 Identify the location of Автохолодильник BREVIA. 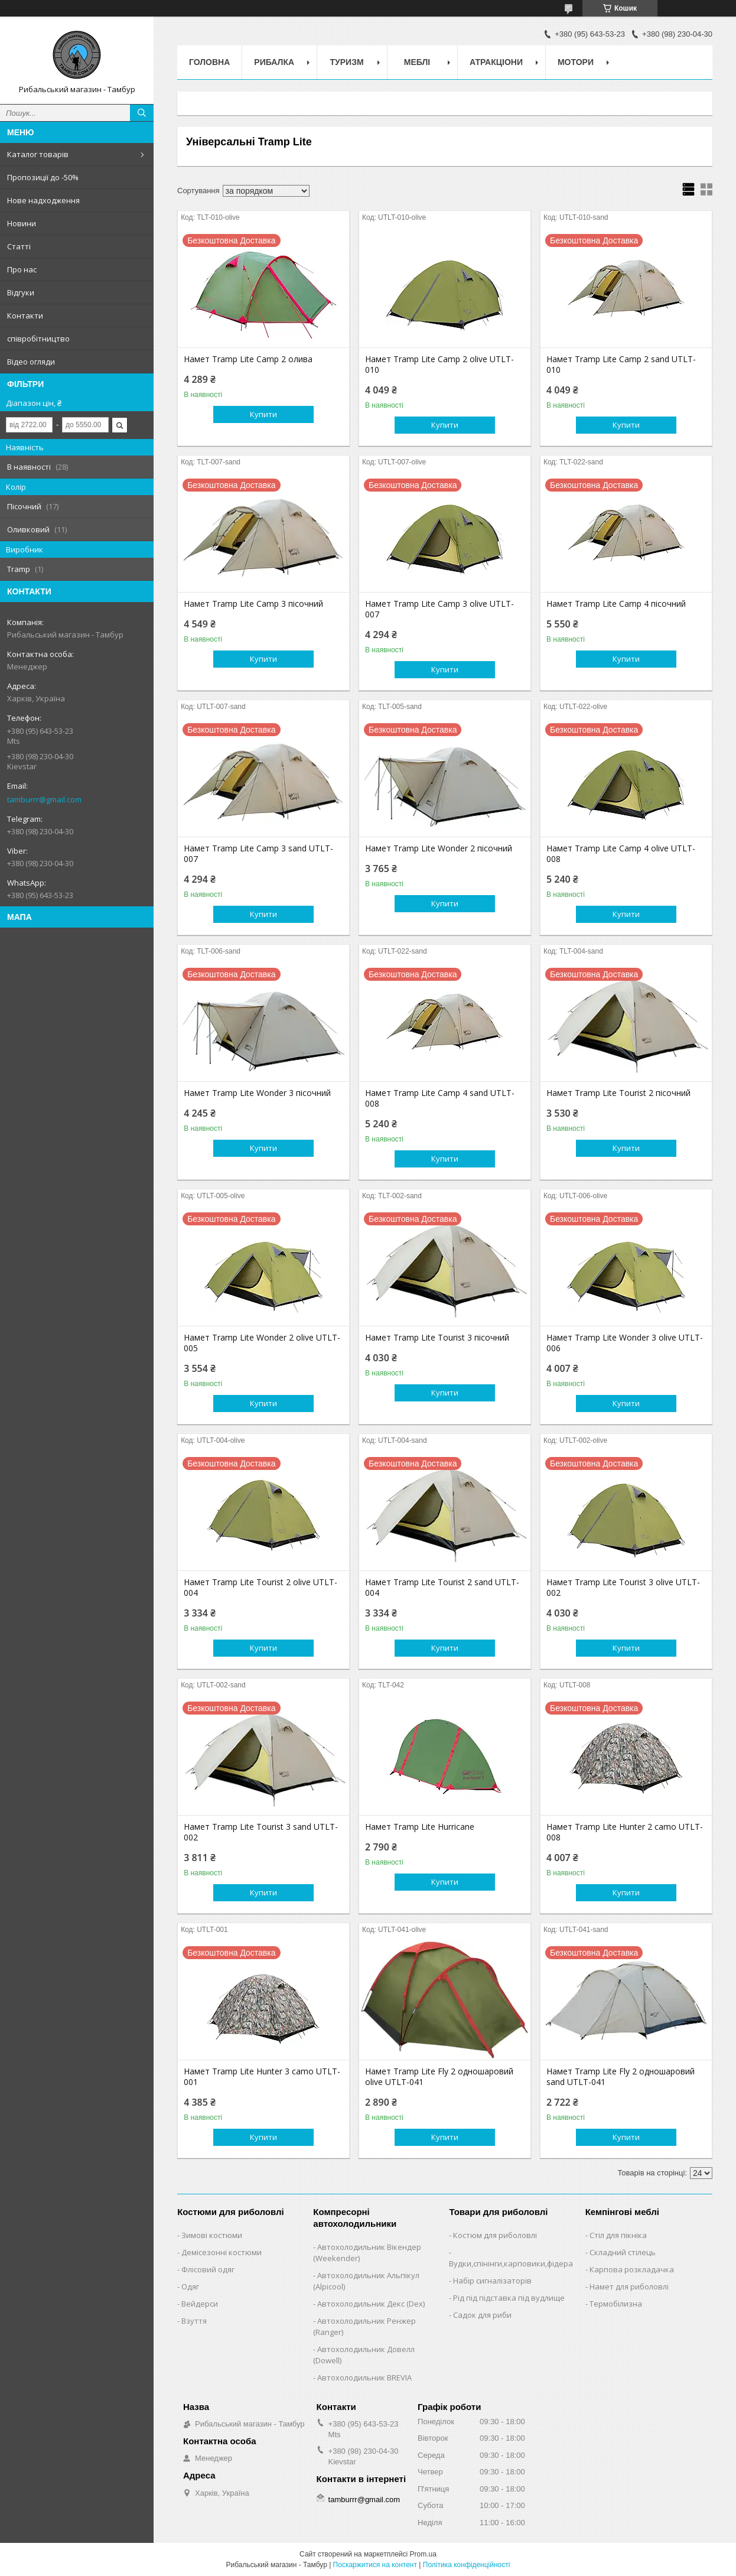
(364, 2377).